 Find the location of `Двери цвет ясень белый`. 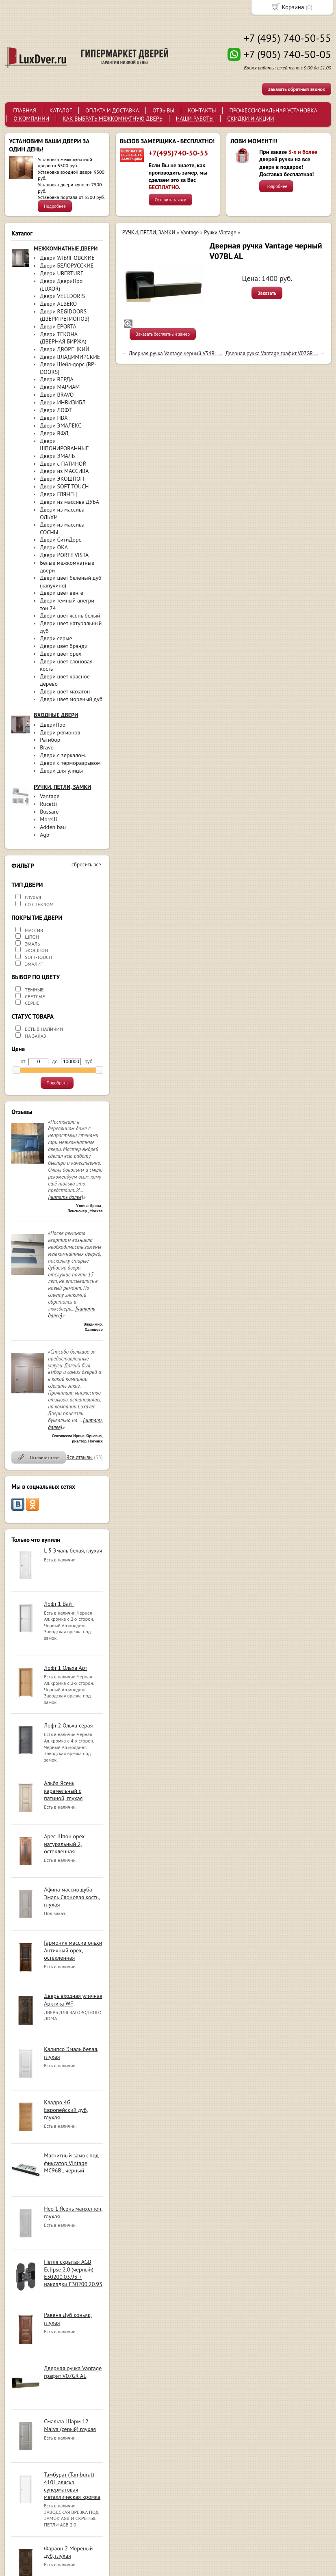

Двери цвет ясень белый is located at coordinates (70, 615).